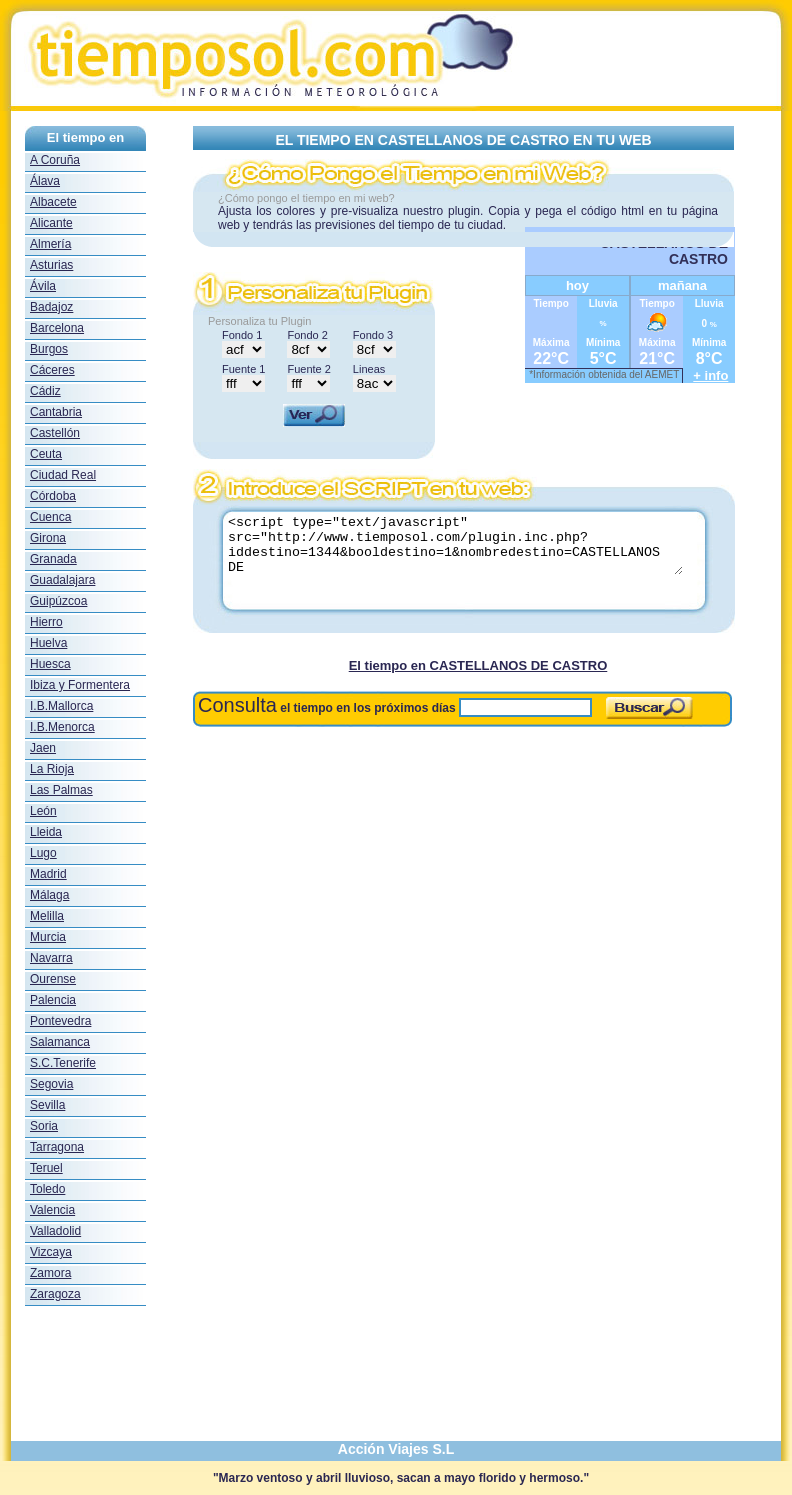 The height and width of the screenshot is (1495, 792). What do you see at coordinates (80, 685) in the screenshot?
I see `Ibiza y Formentera` at bounding box center [80, 685].